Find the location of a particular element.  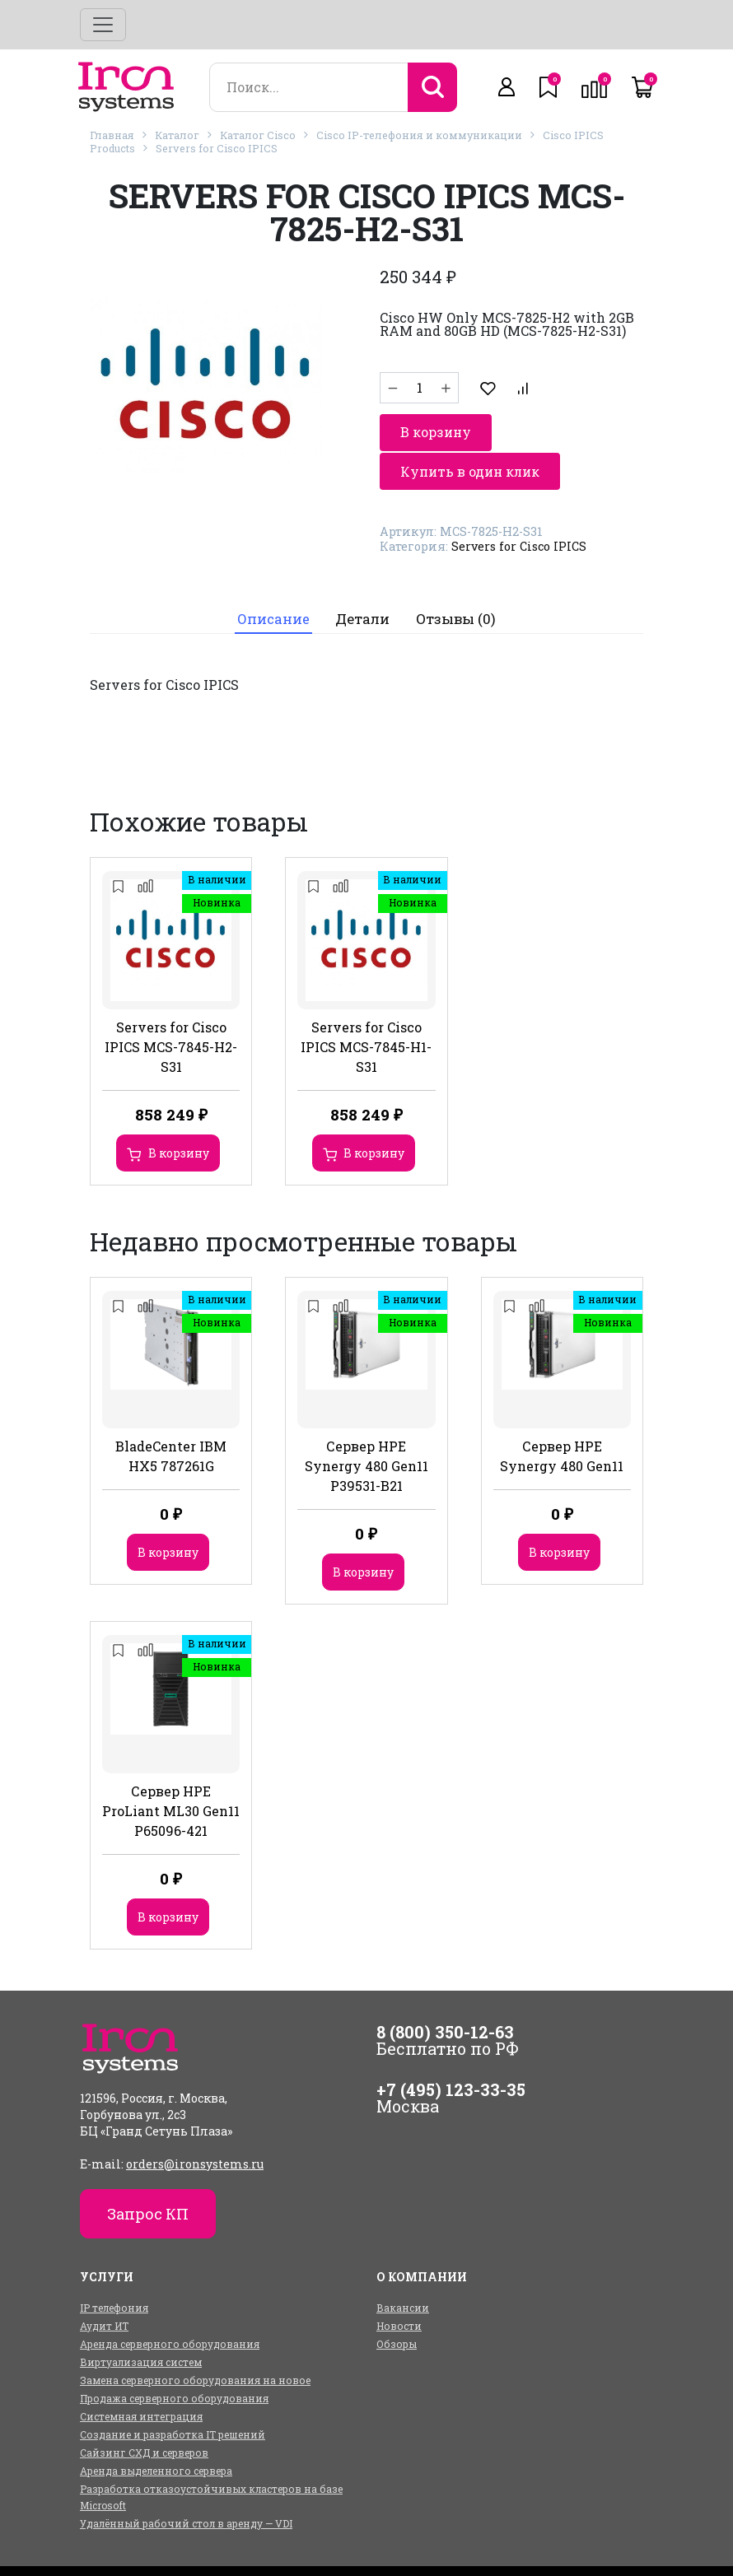

Сервер HPE ProLiant ML30 Gen11 P65096-421 is located at coordinates (171, 1771).